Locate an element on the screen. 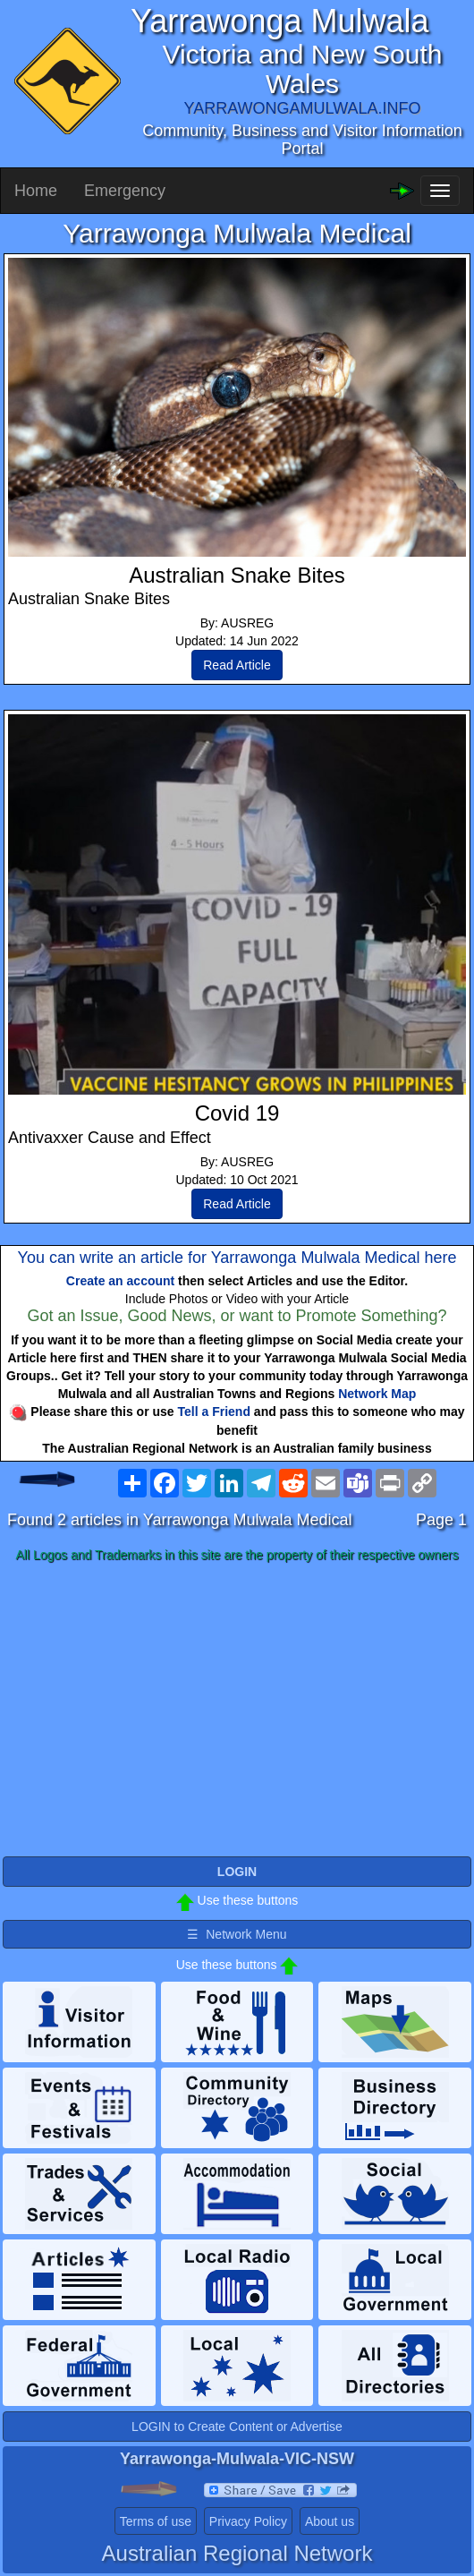 This screenshot has height=2576, width=474. Read Article is located at coordinates (236, 665).